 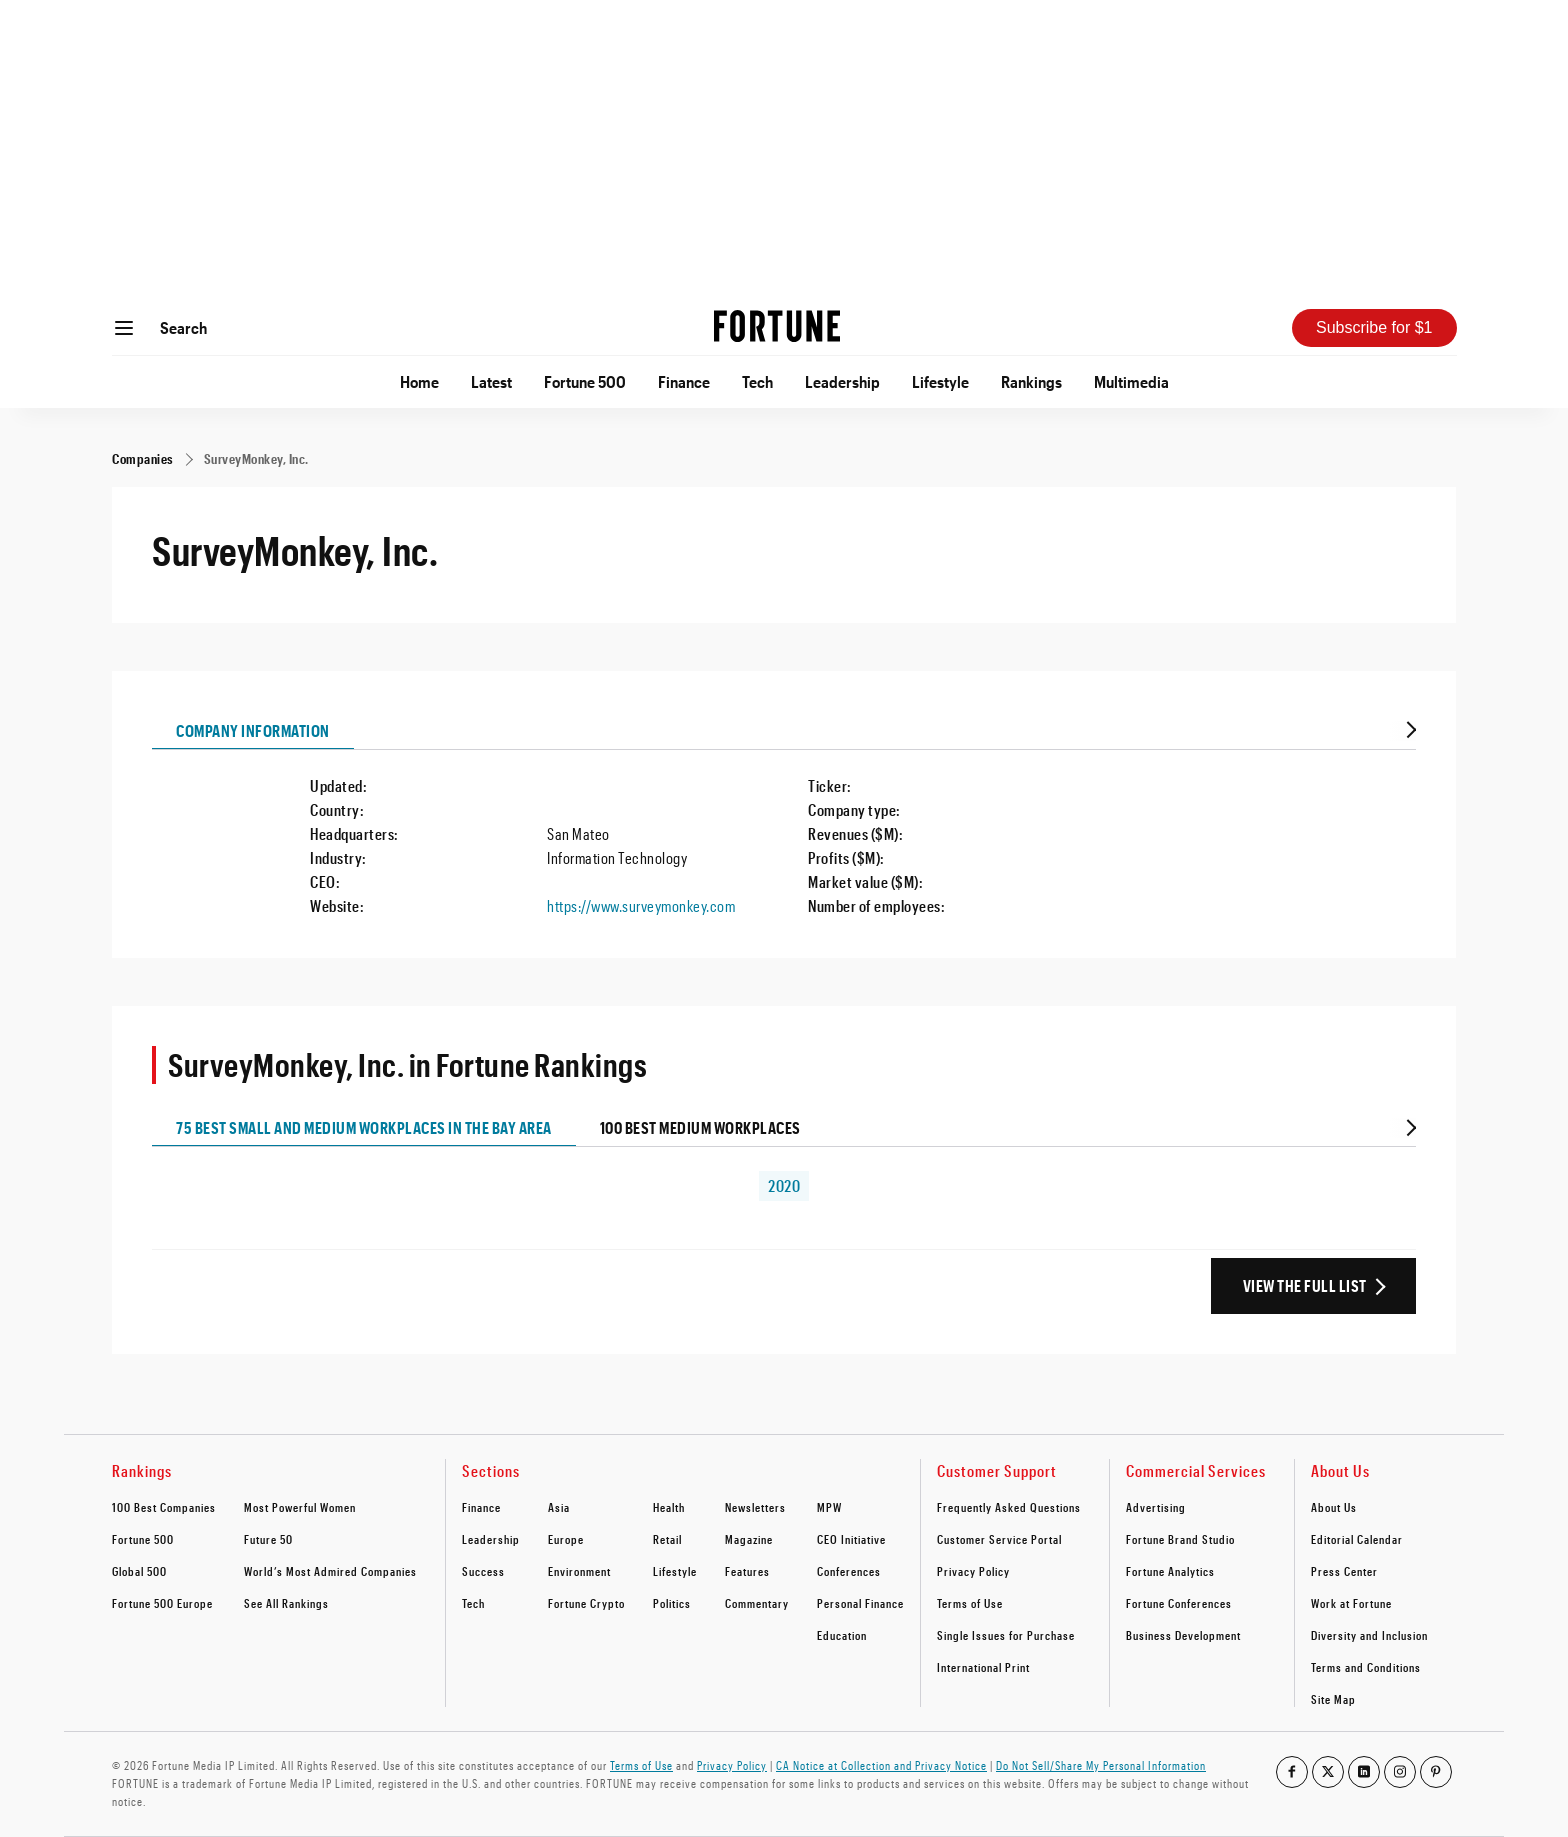 I want to click on Fortune 500 [Go to Fortune 500], so click(x=585, y=381).